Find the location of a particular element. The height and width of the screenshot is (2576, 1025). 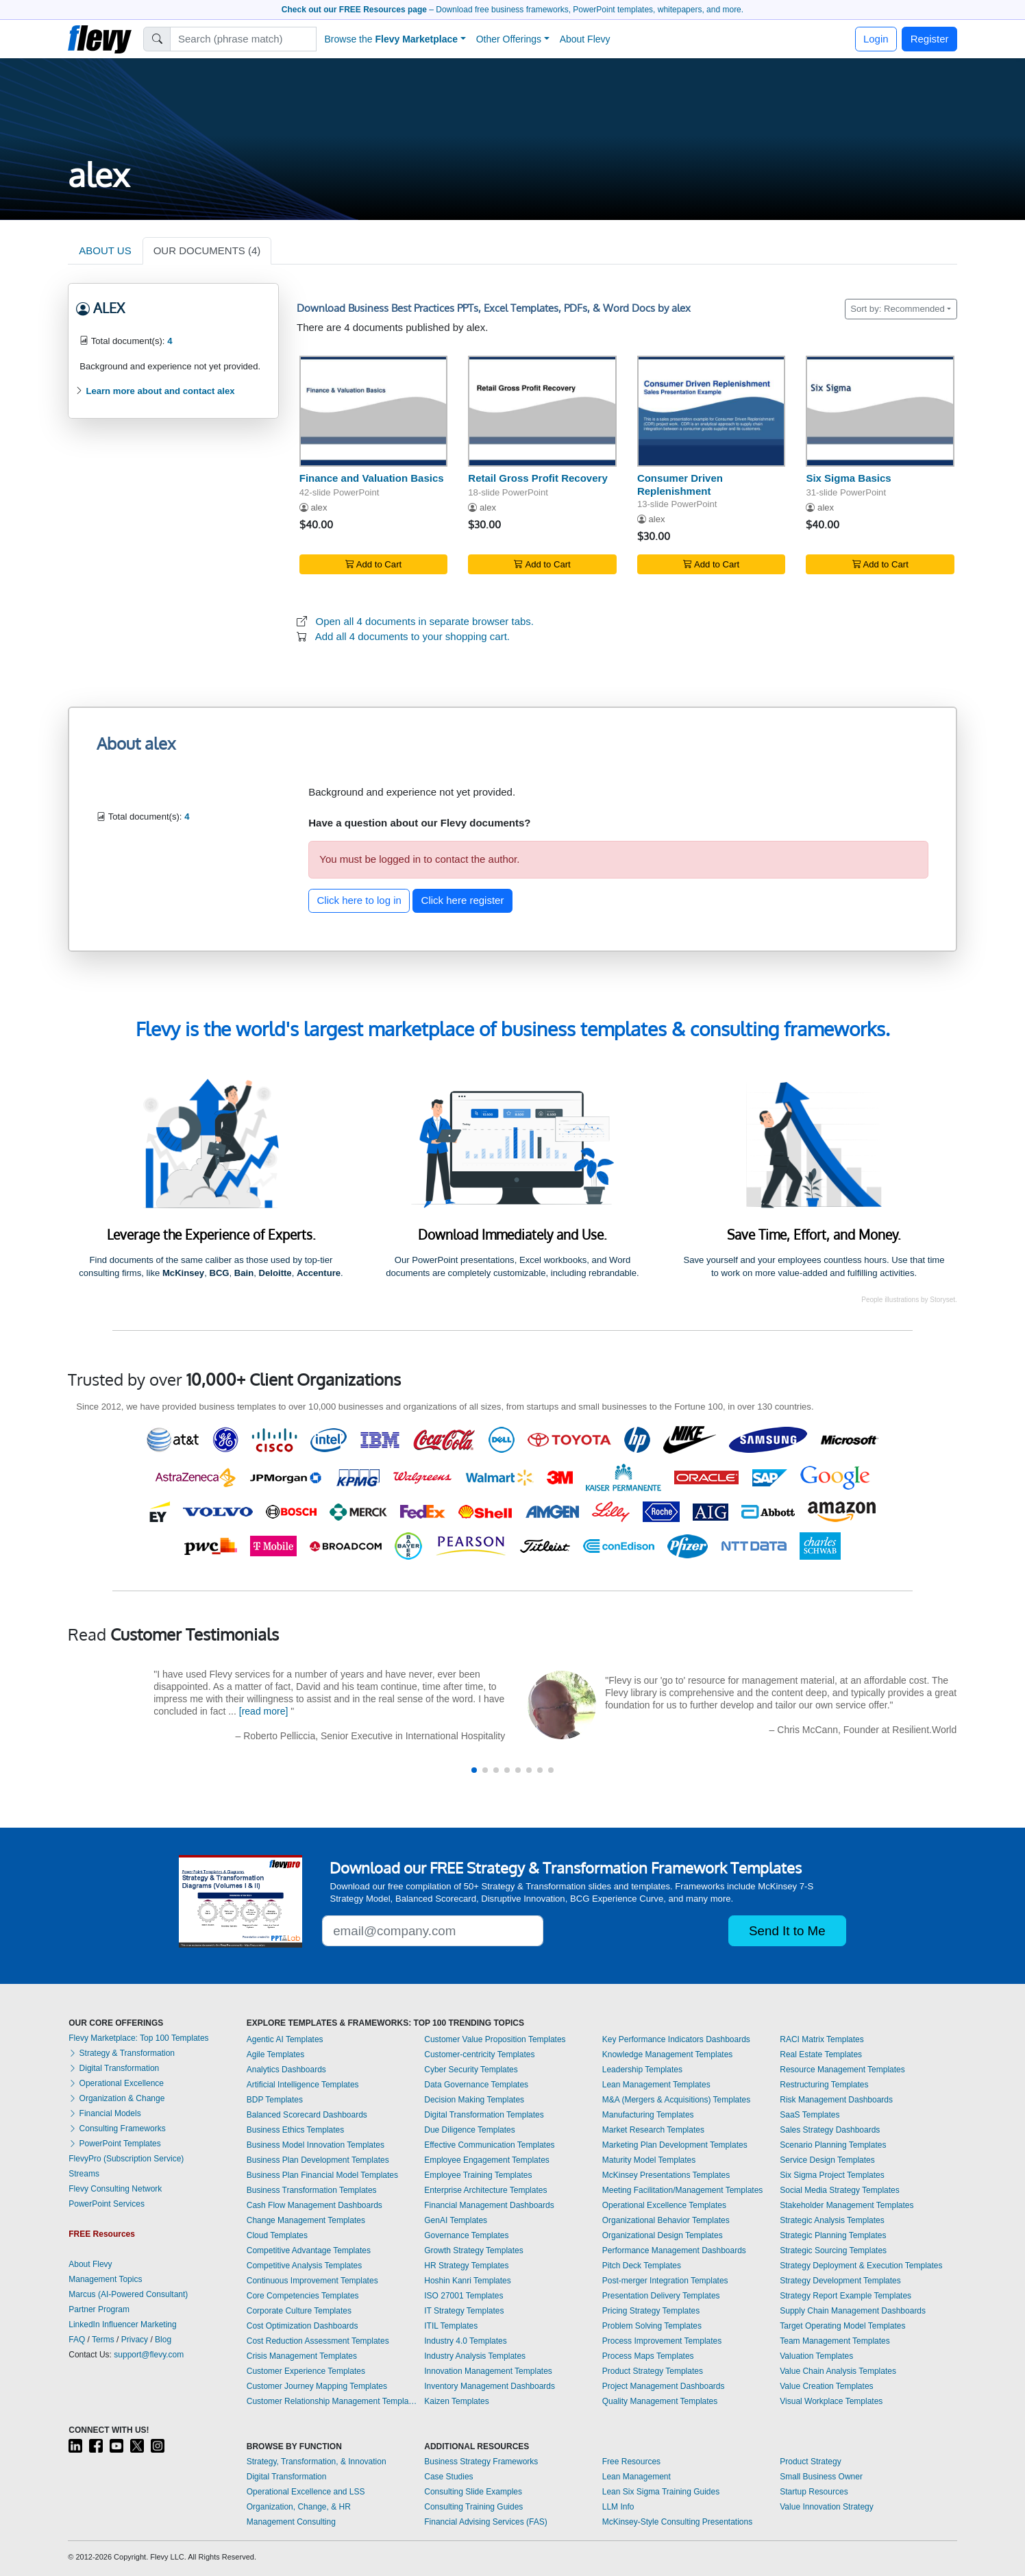

Maturity Model Templates is located at coordinates (649, 2160).